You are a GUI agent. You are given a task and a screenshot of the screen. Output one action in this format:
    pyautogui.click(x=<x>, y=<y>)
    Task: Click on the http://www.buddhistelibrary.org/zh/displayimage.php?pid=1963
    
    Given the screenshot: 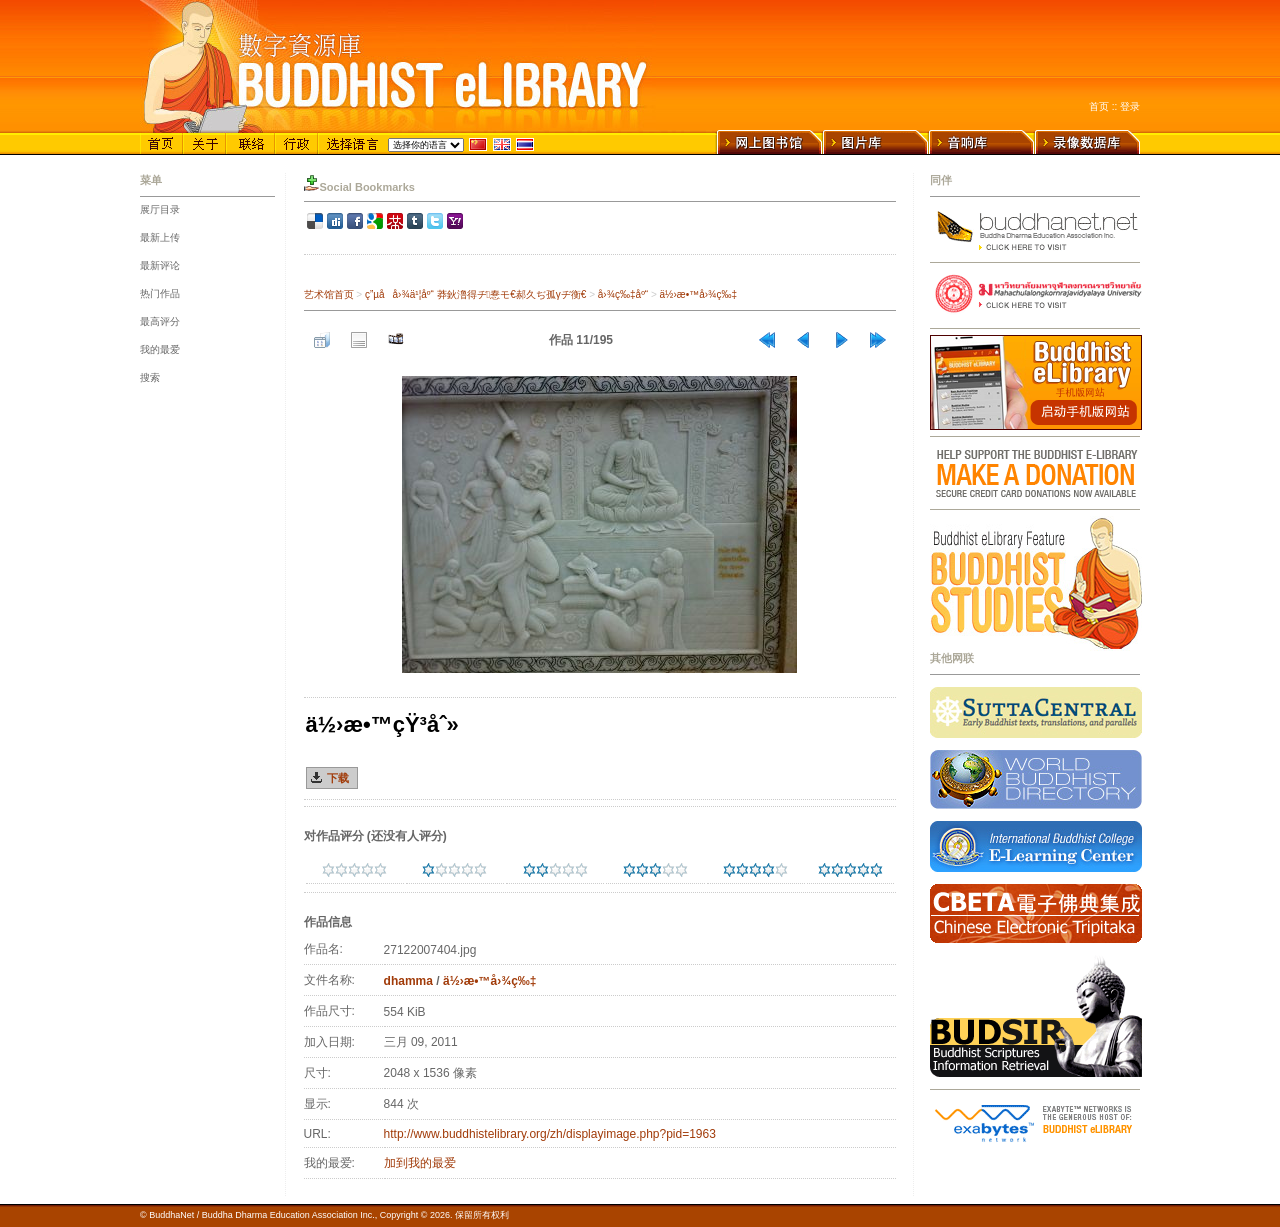 What is the action you would take?
    pyautogui.click(x=550, y=1134)
    